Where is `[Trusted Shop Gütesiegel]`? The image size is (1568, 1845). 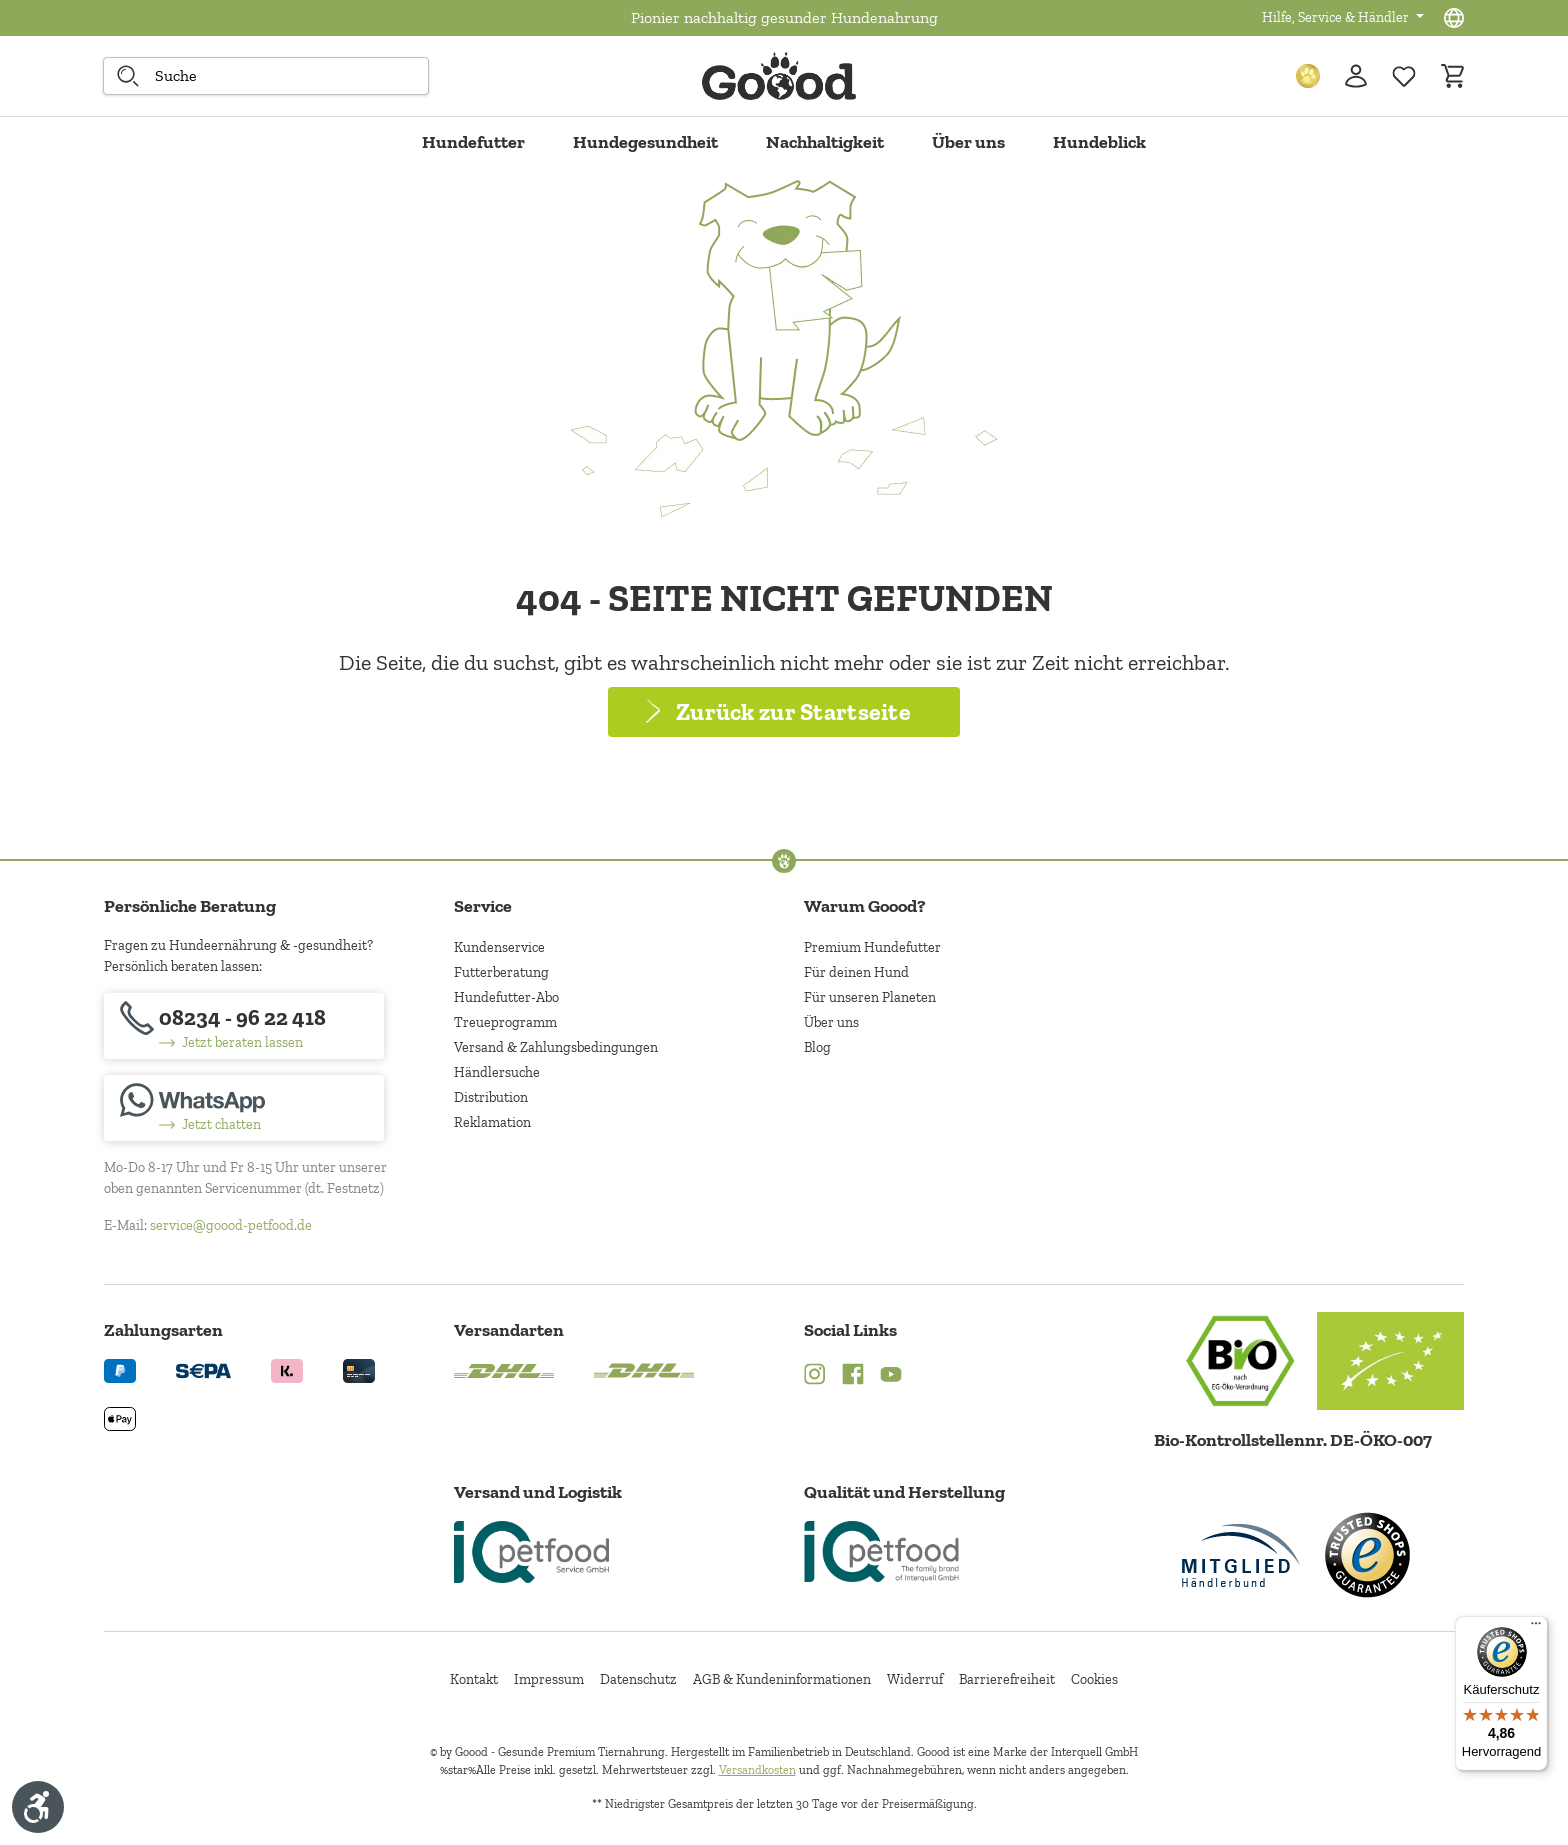
[Trusted Shop Gütesiegel] is located at coordinates (1367, 1555).